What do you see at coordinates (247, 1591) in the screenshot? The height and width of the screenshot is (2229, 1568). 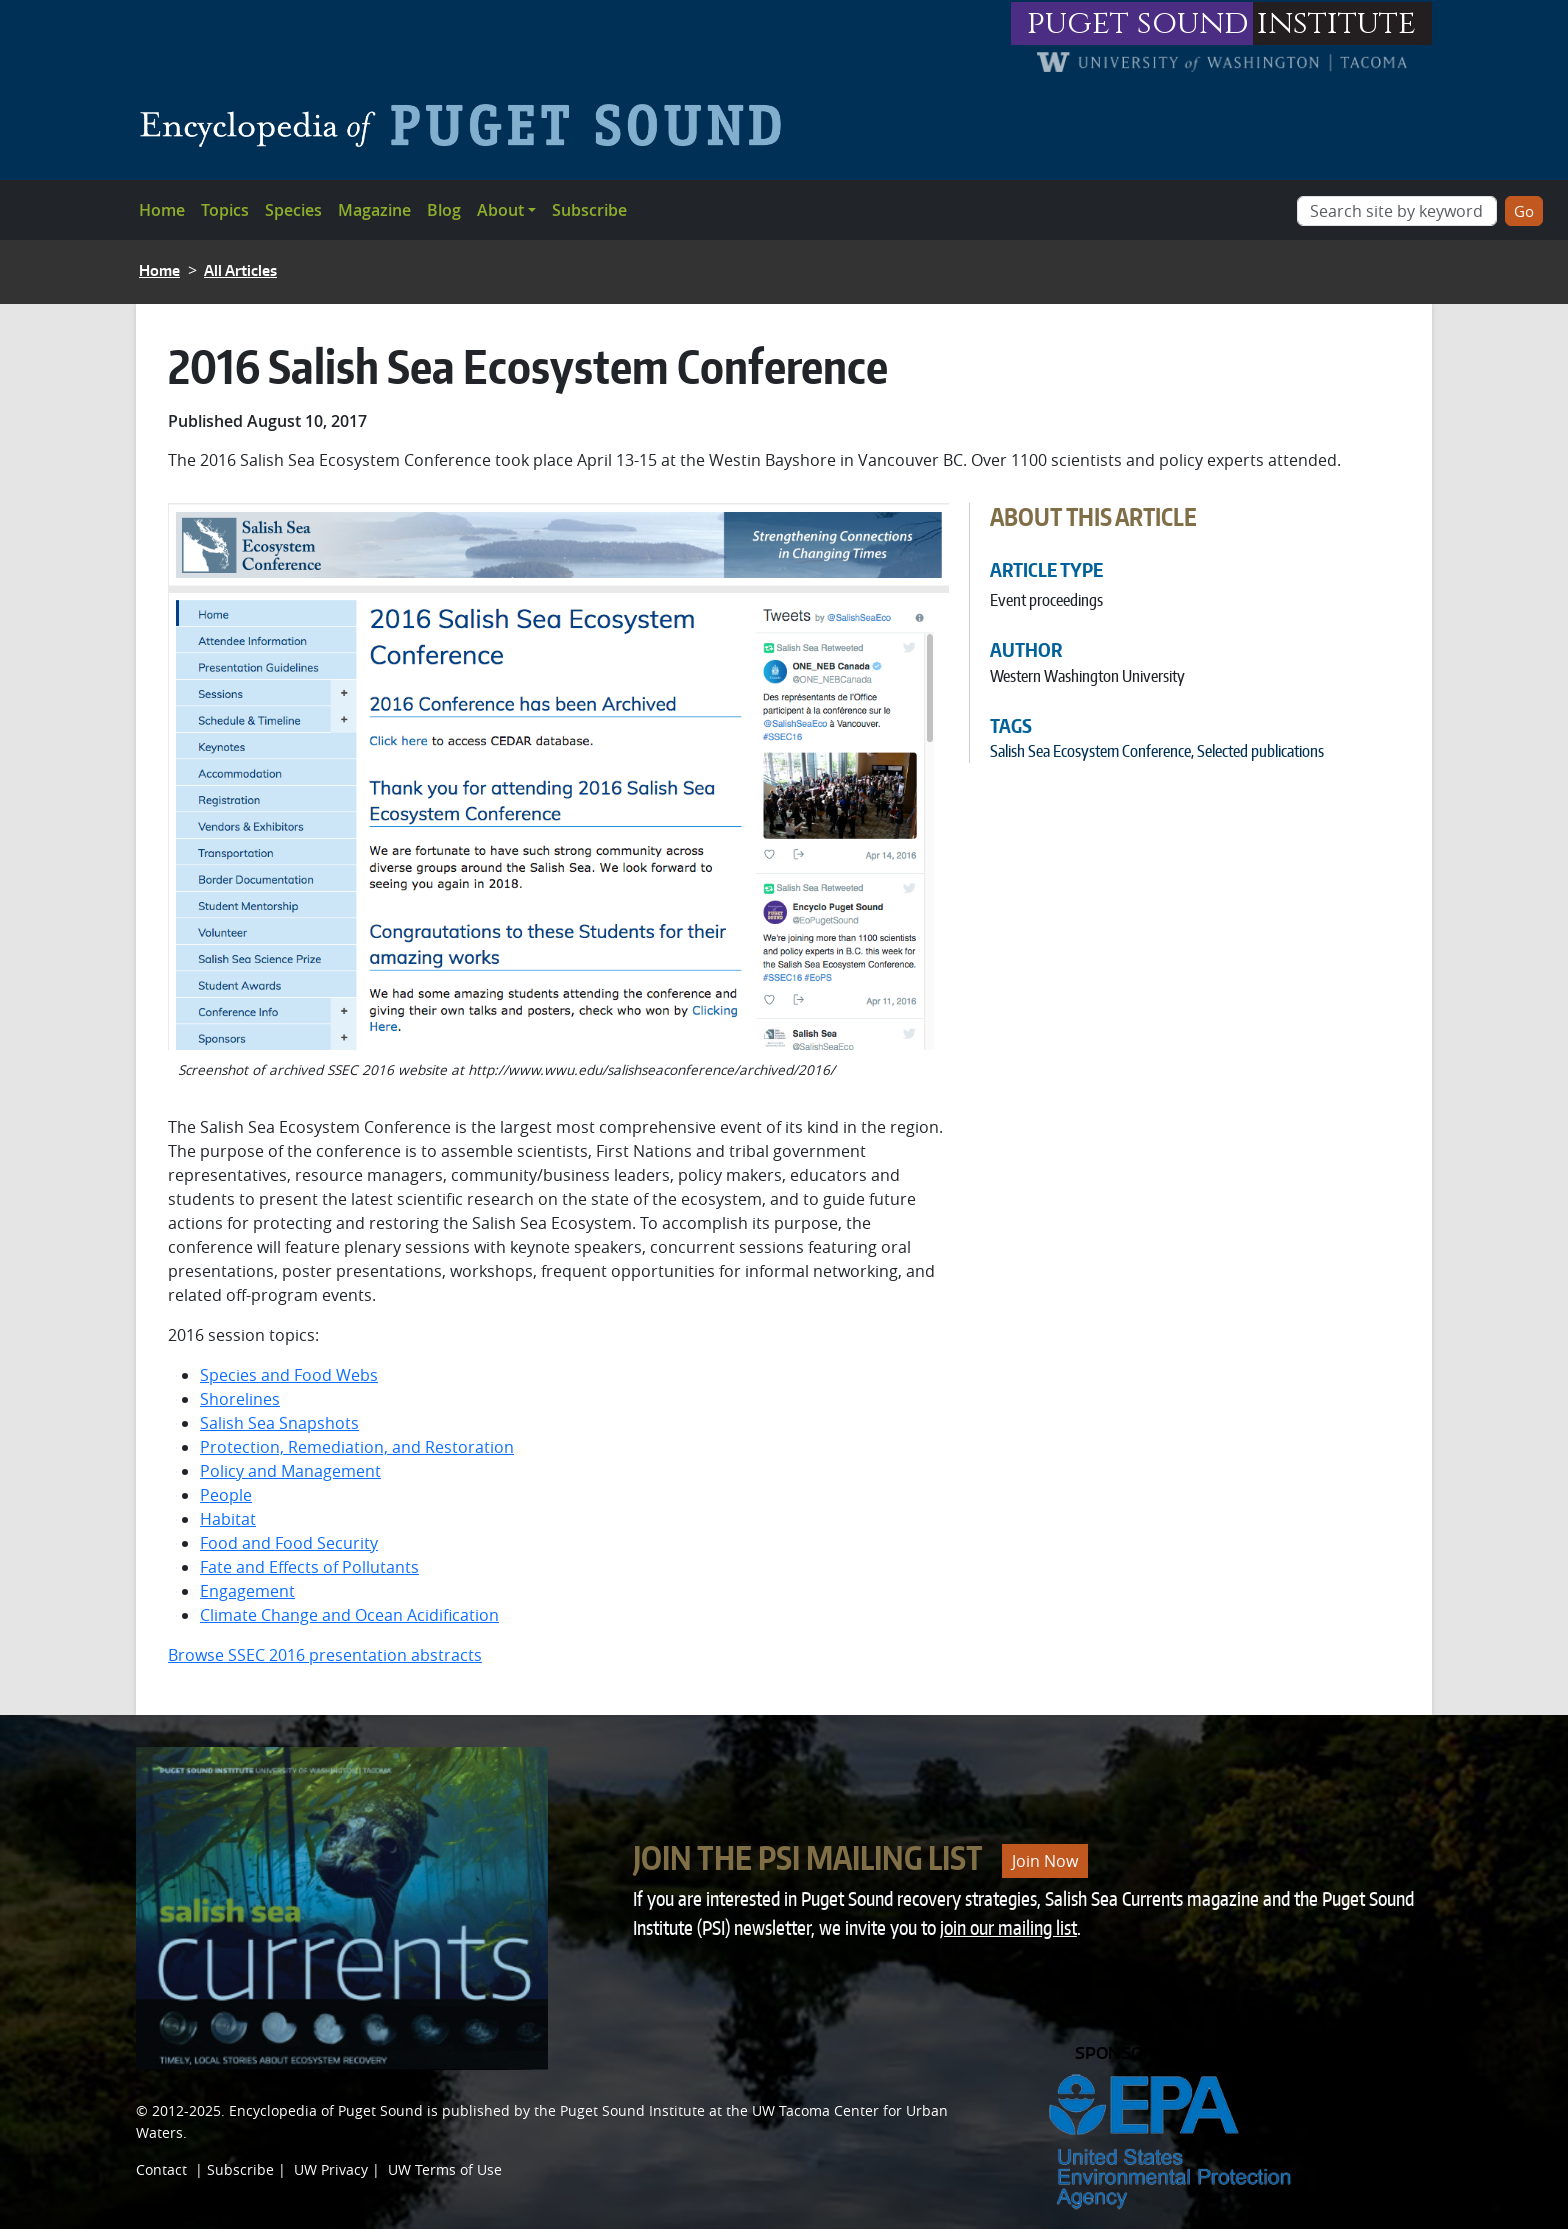 I see `Engagement` at bounding box center [247, 1591].